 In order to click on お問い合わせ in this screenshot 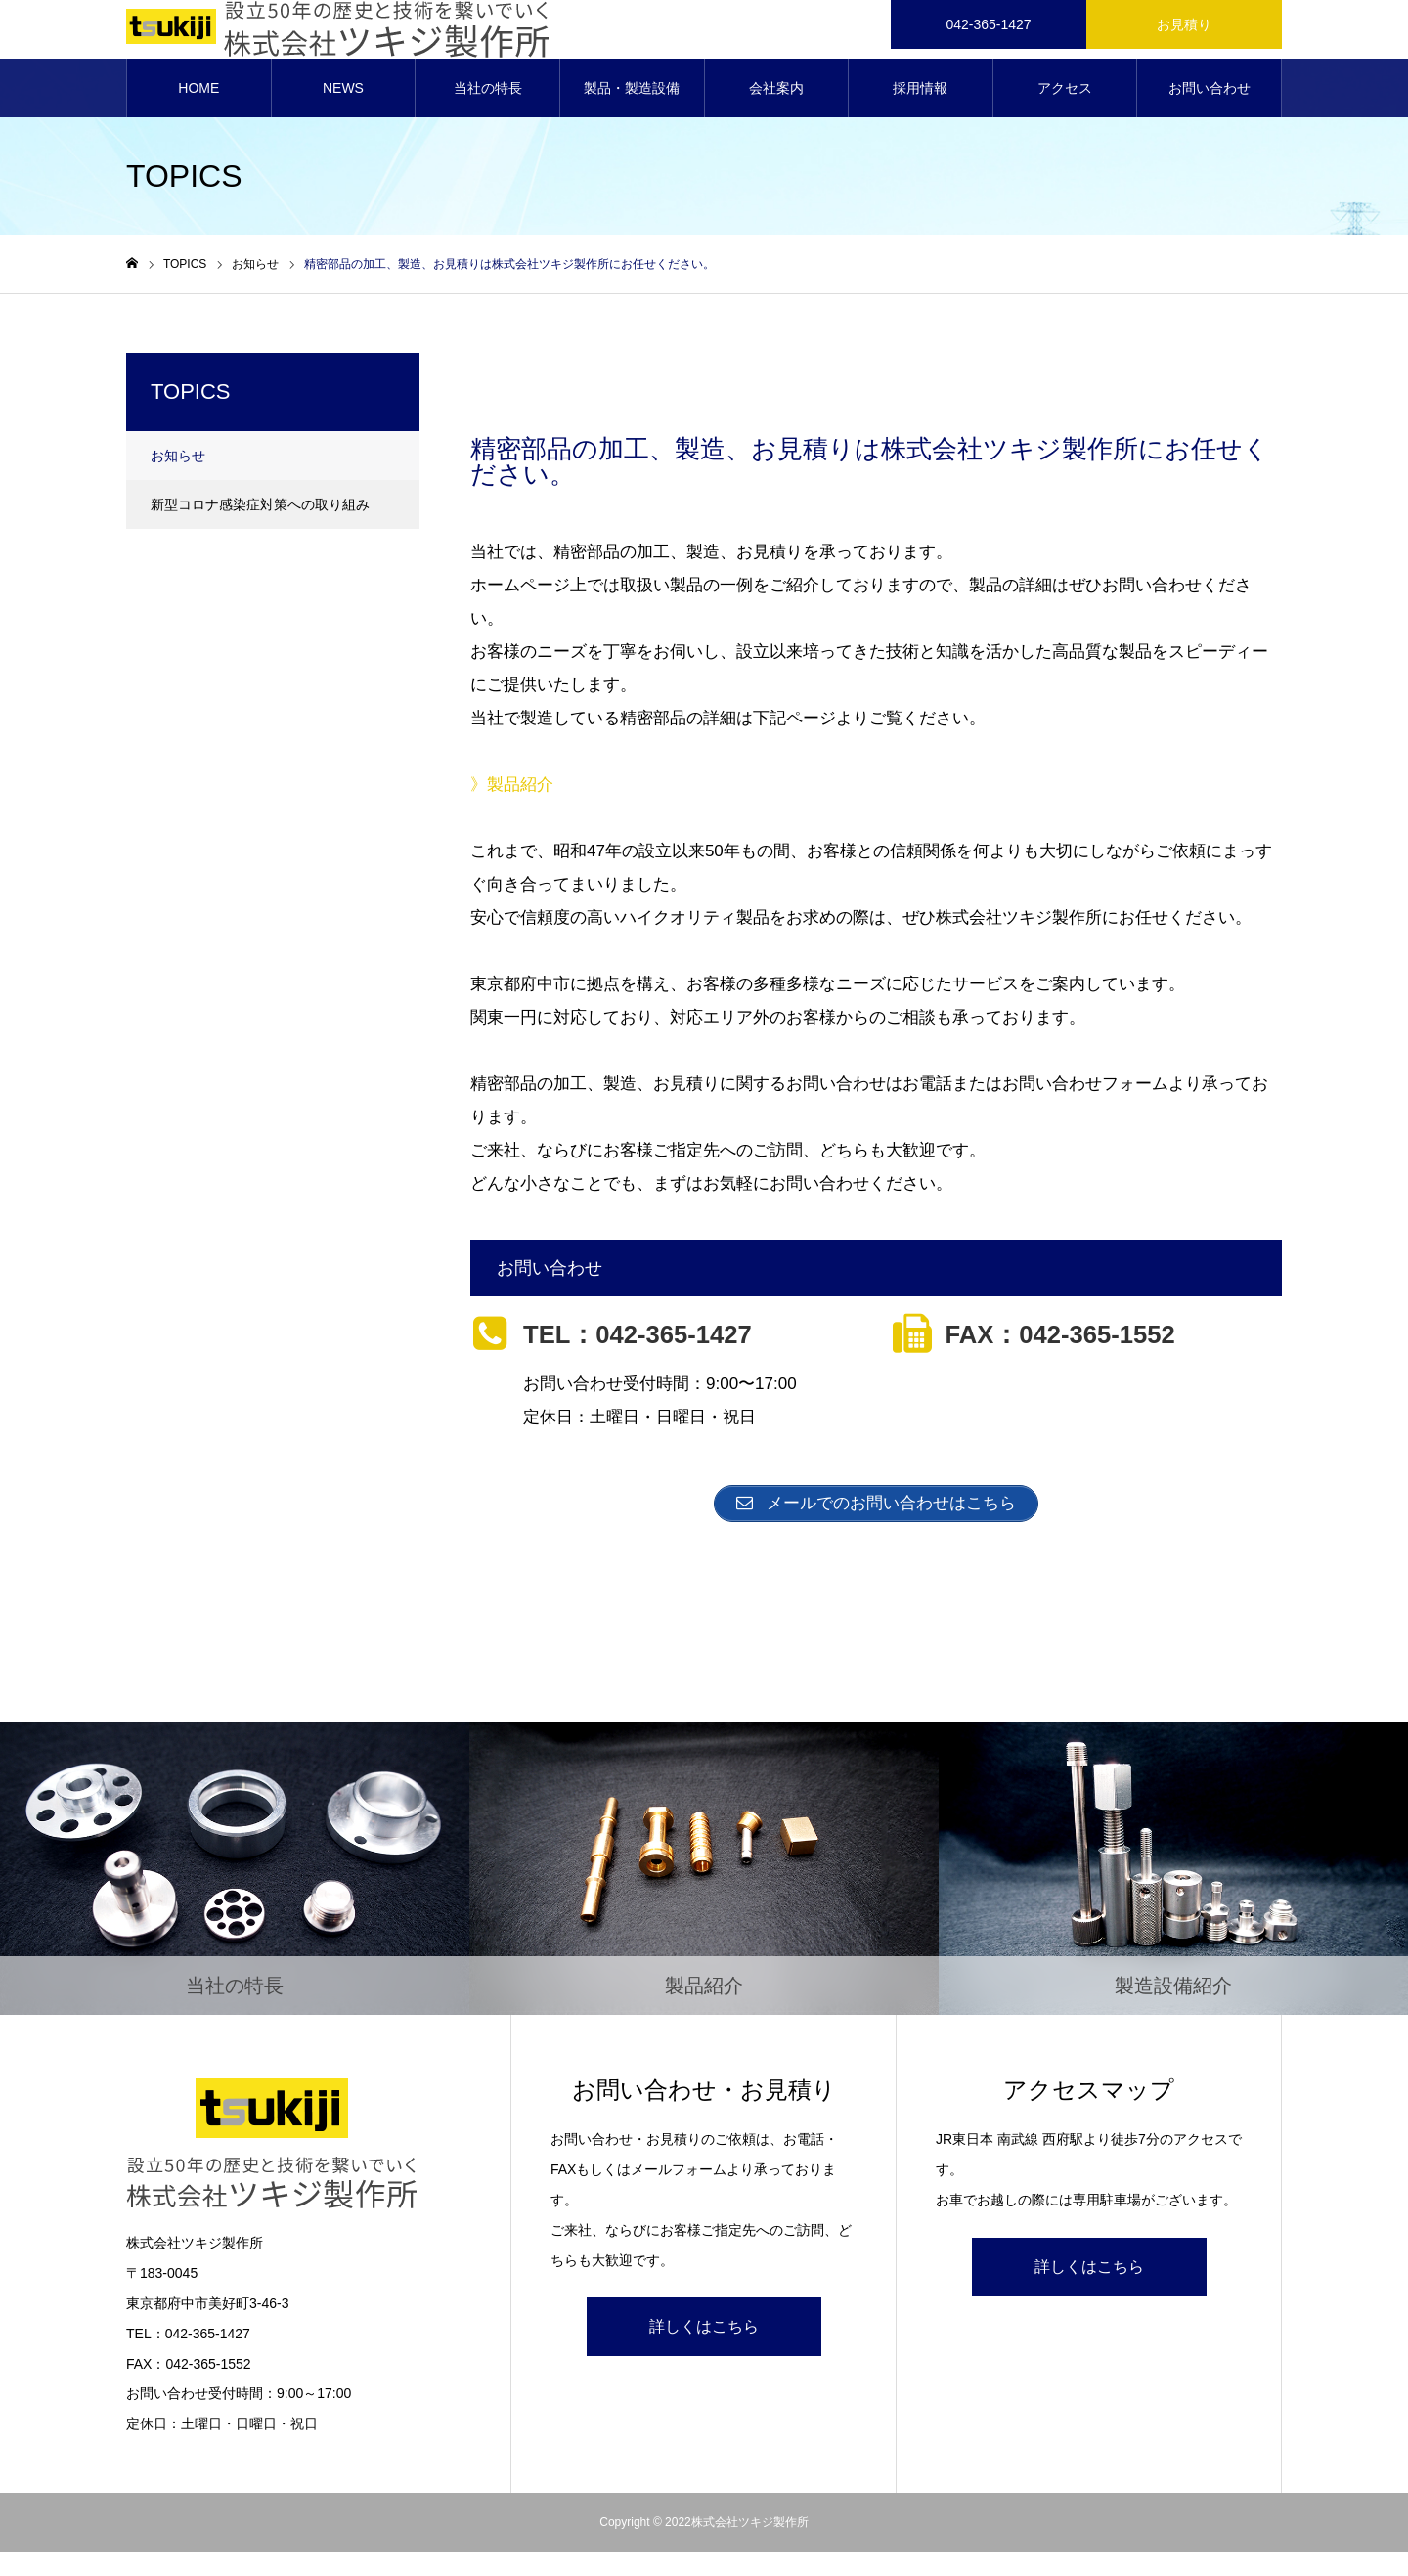, I will do `click(1209, 107)`.